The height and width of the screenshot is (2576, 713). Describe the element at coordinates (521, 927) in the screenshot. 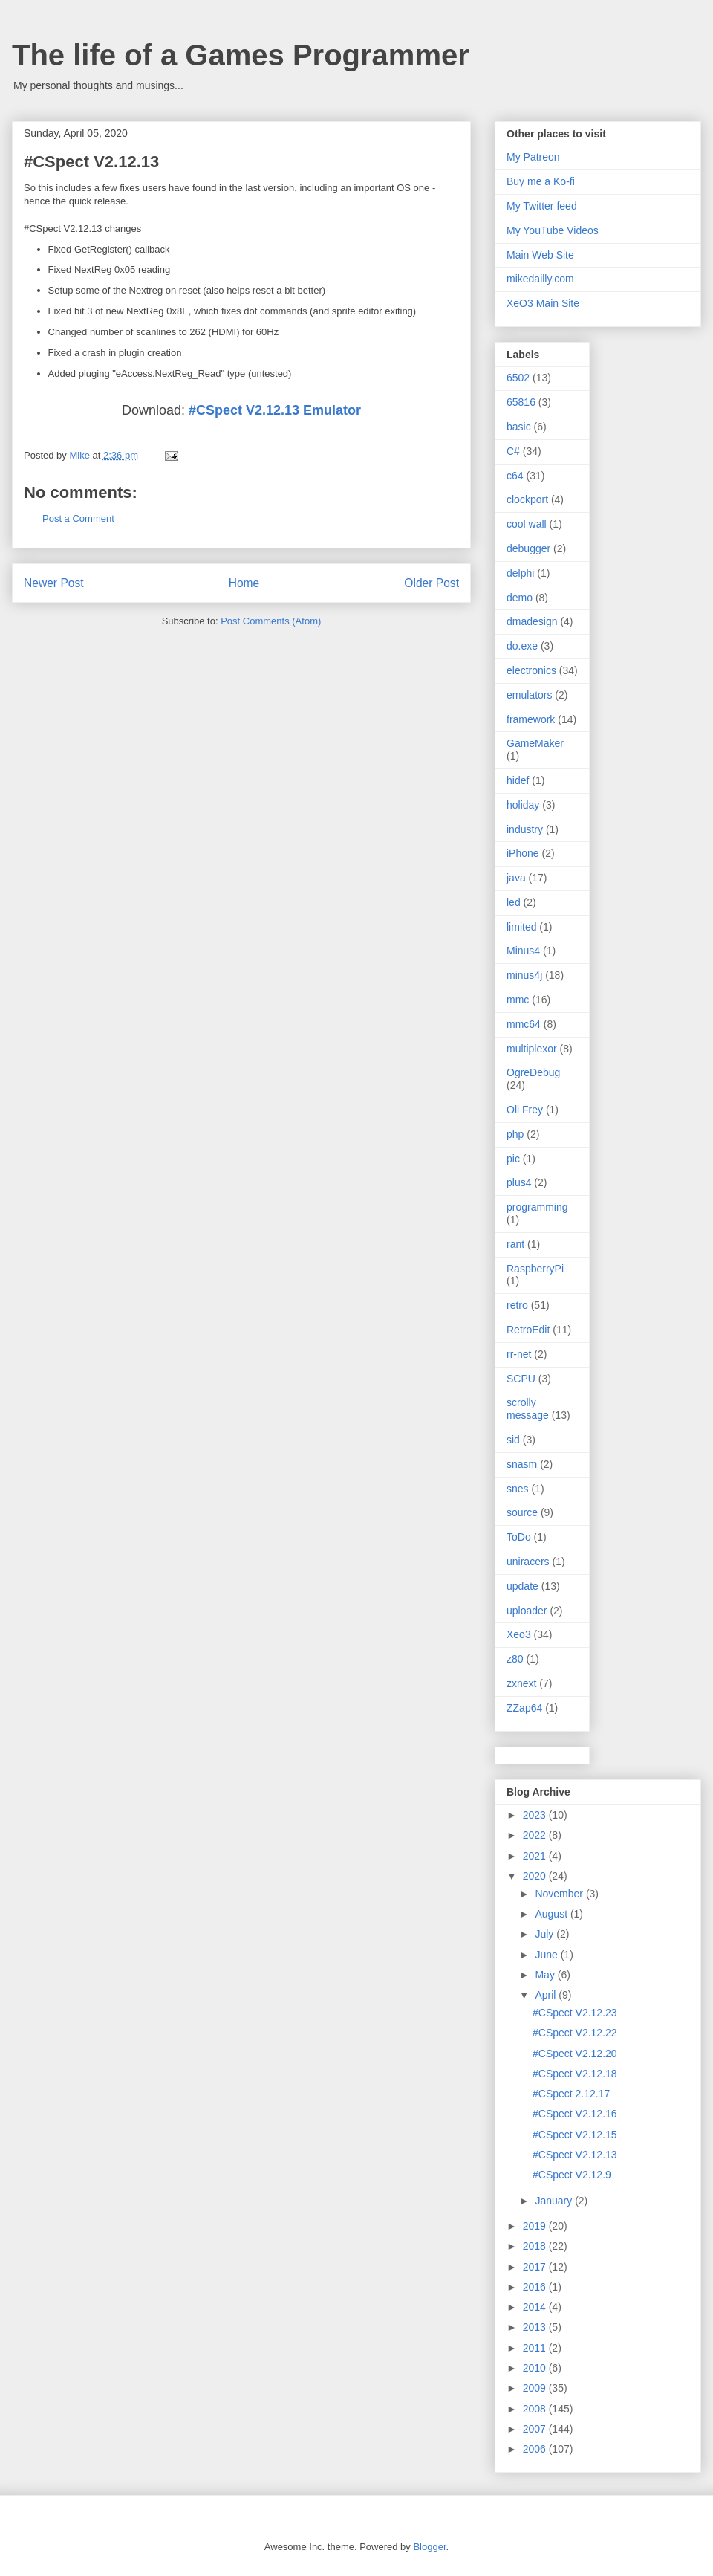

I see `limited` at that location.